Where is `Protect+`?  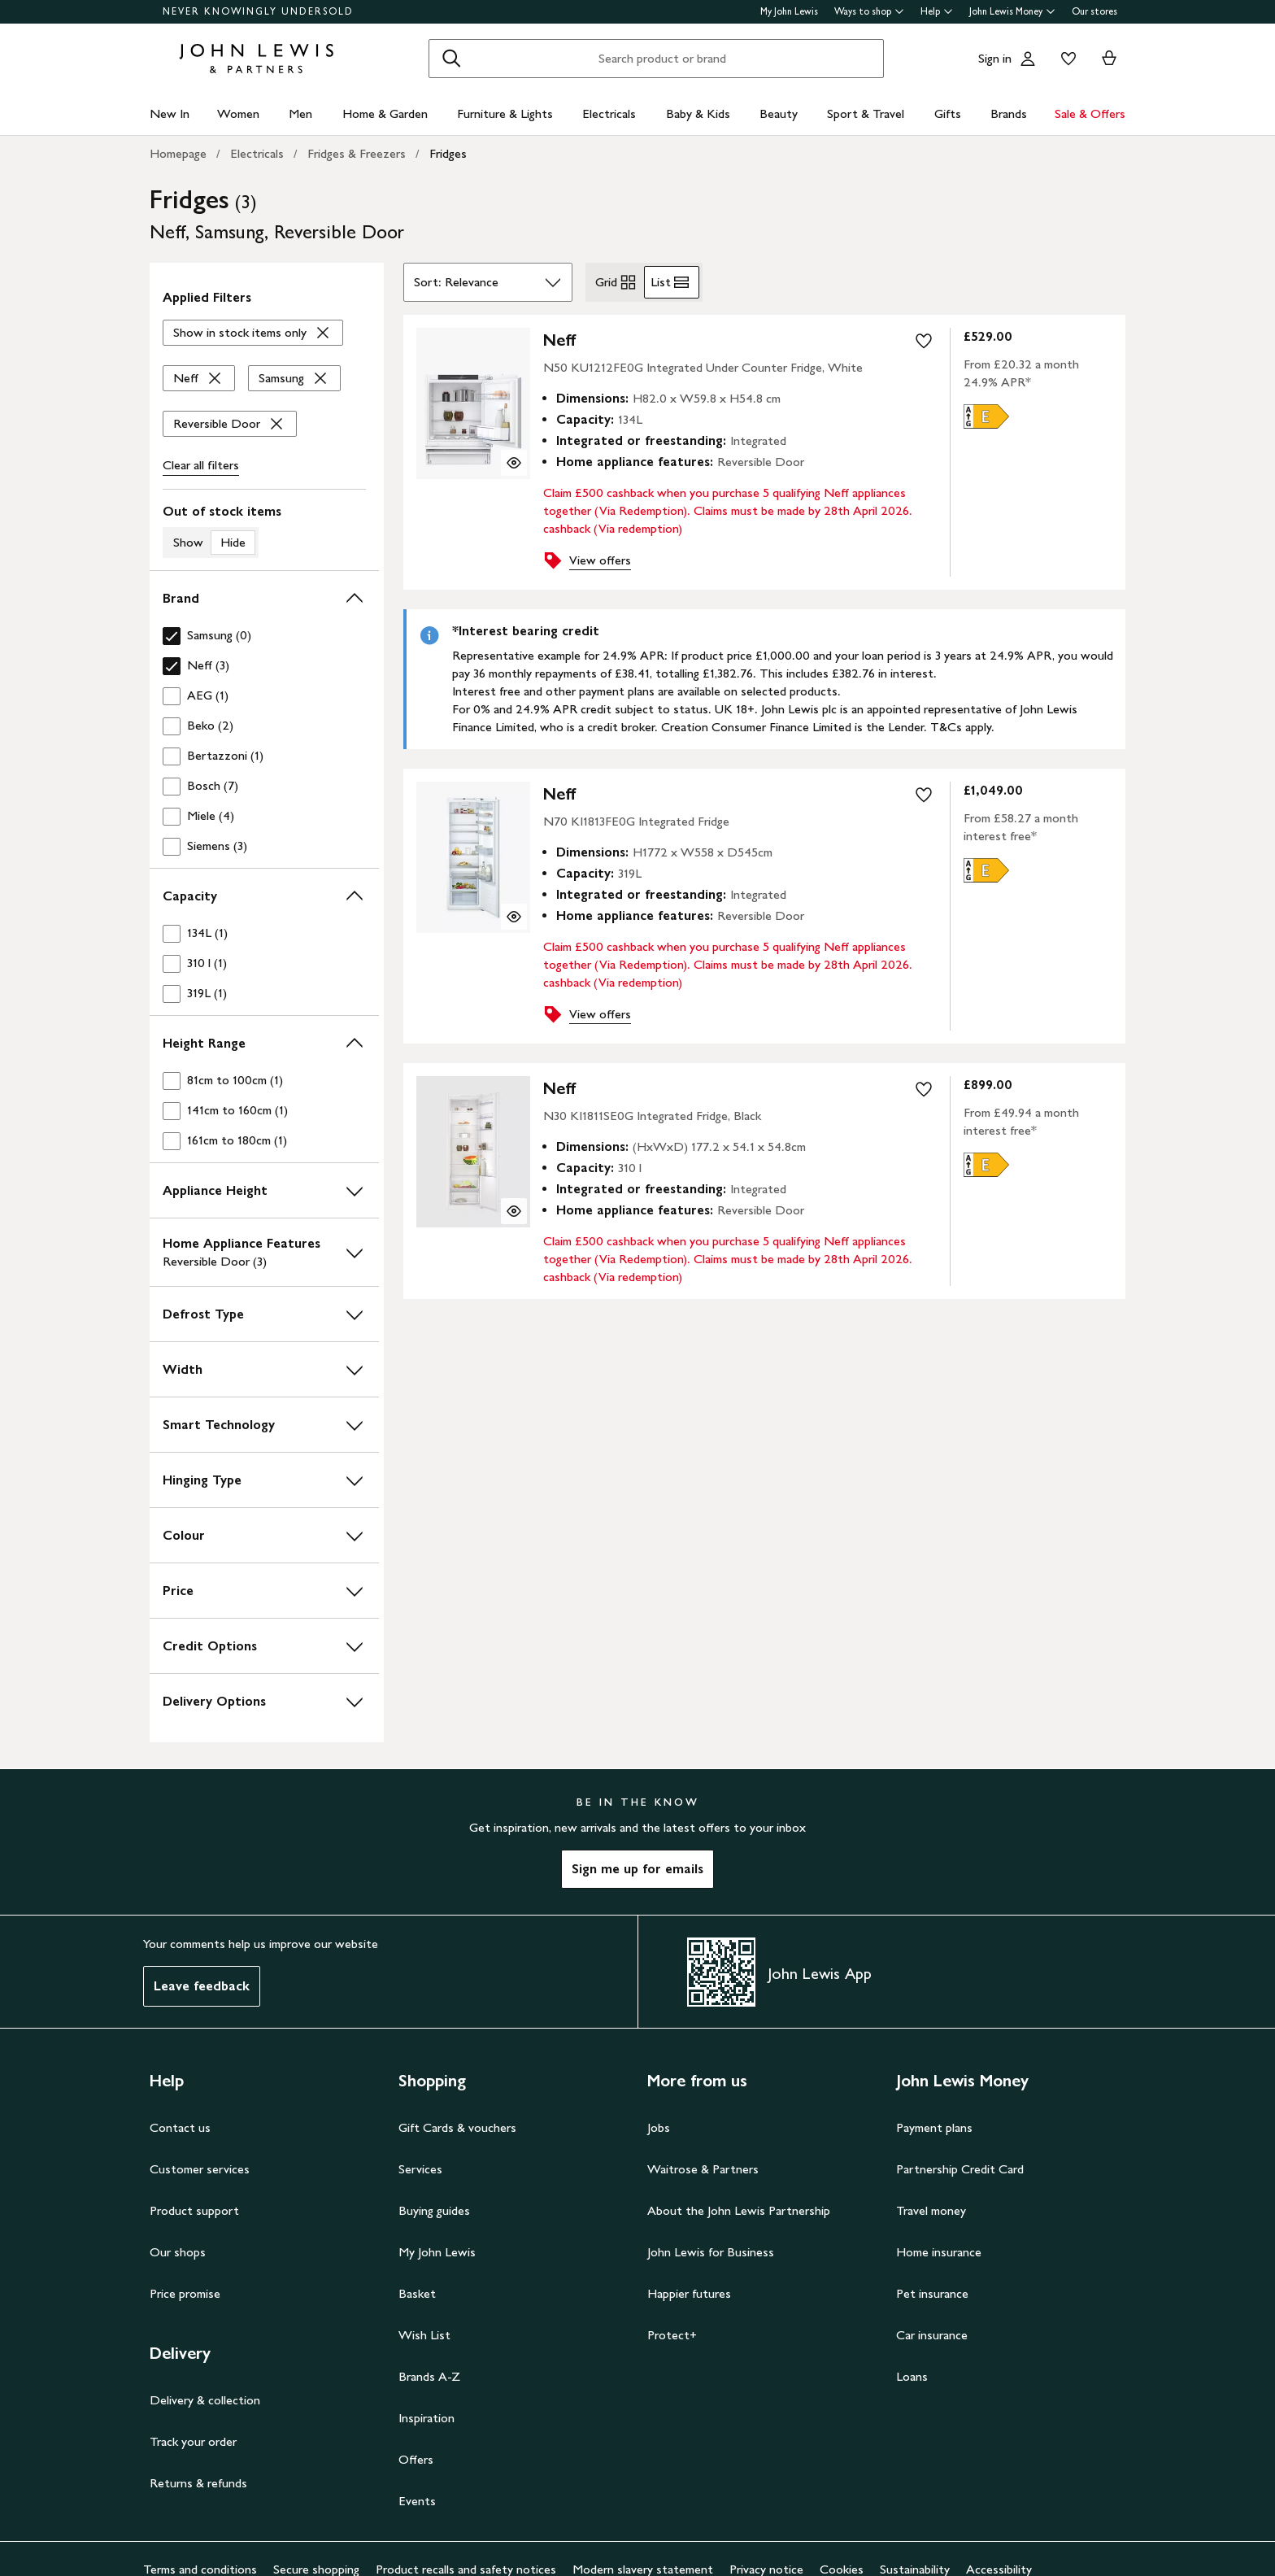
Protect+ is located at coordinates (672, 2335).